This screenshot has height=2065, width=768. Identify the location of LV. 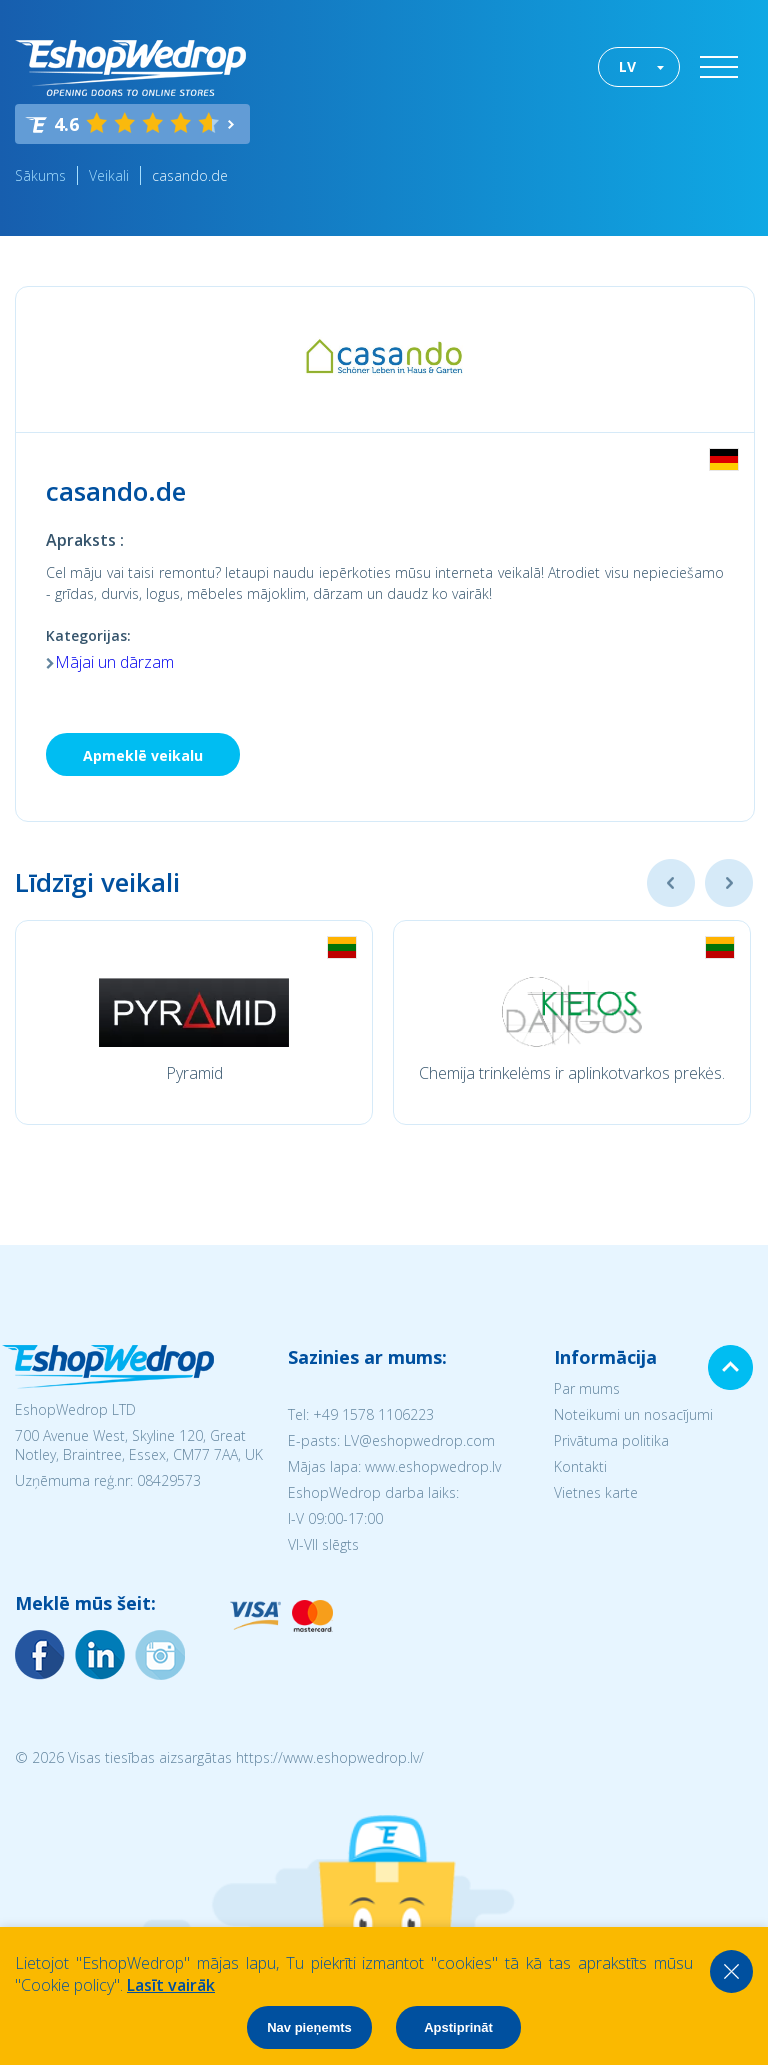
(627, 66).